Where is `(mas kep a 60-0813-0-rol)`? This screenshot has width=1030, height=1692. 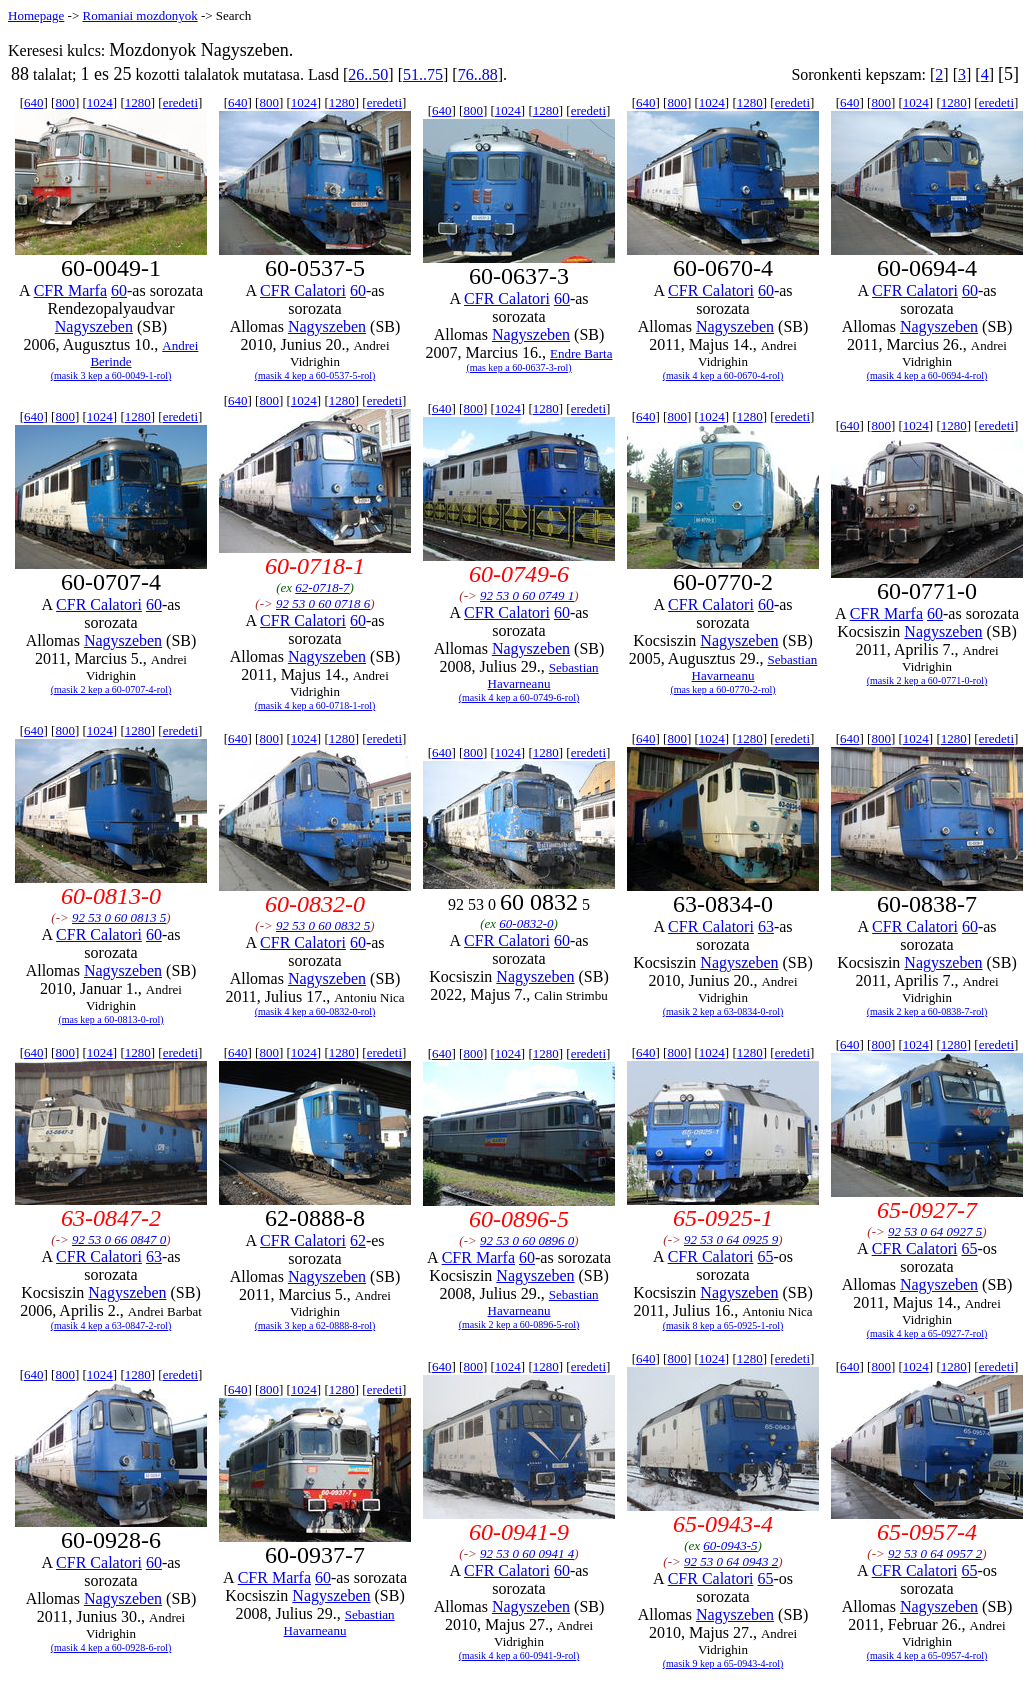
(mas kep a 60-0813-0-rol) is located at coordinates (110, 1019).